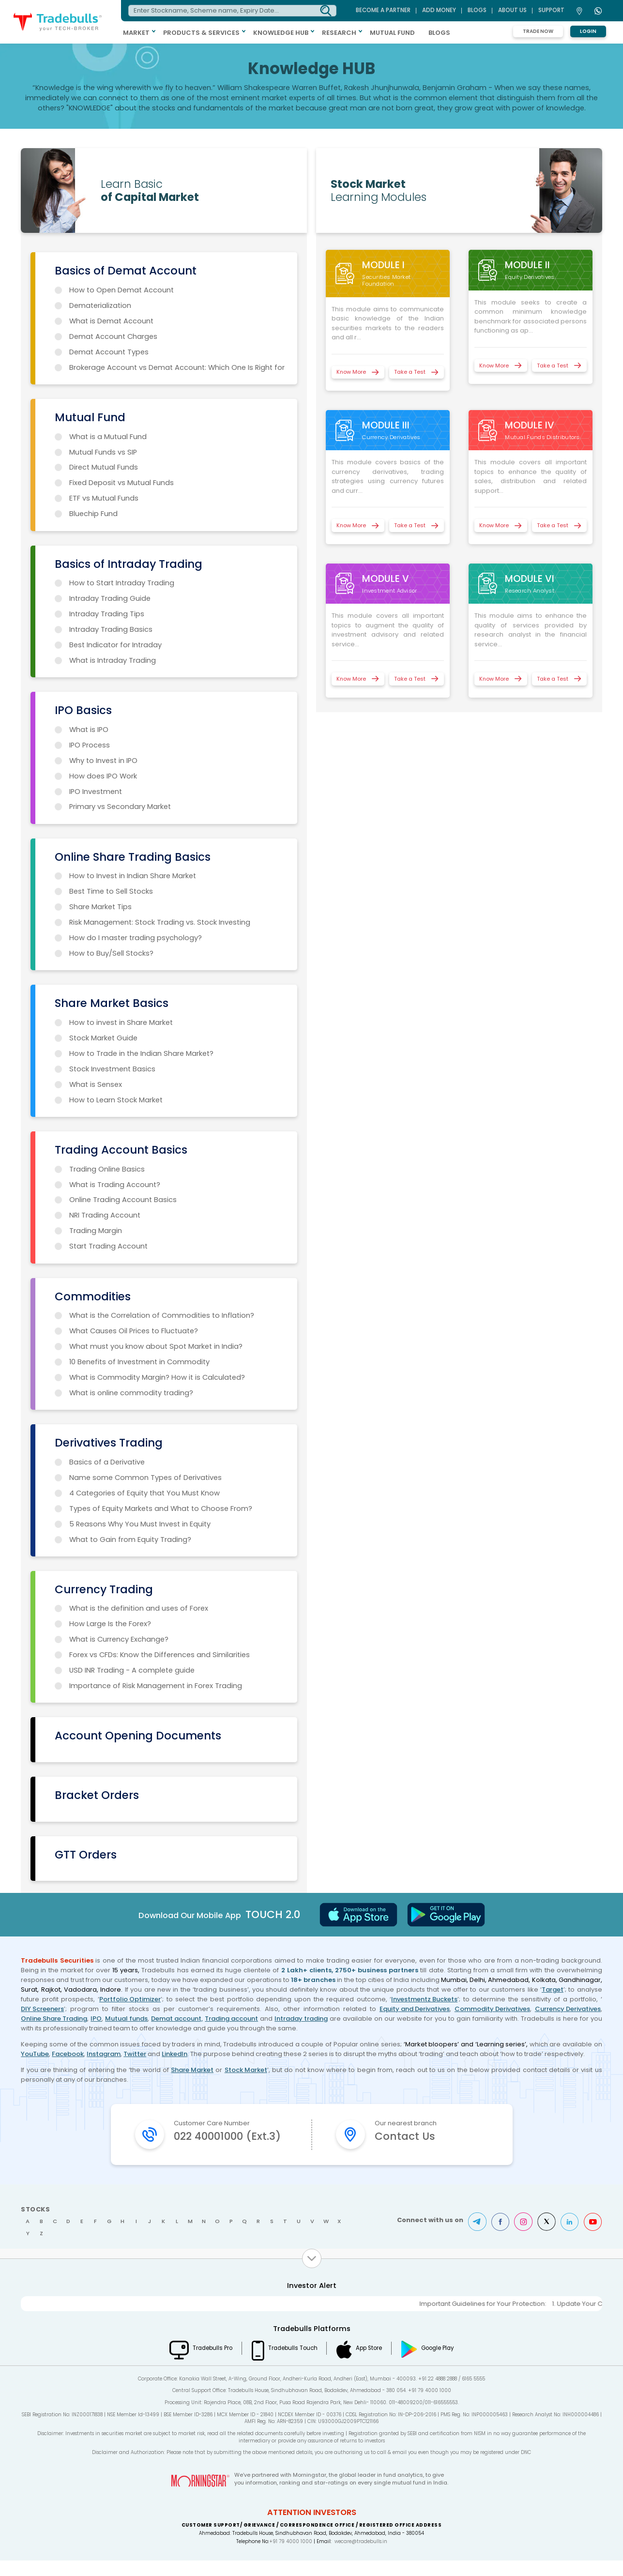 The width and height of the screenshot is (623, 2576). I want to click on What is Intraday Trading, so click(112, 660).